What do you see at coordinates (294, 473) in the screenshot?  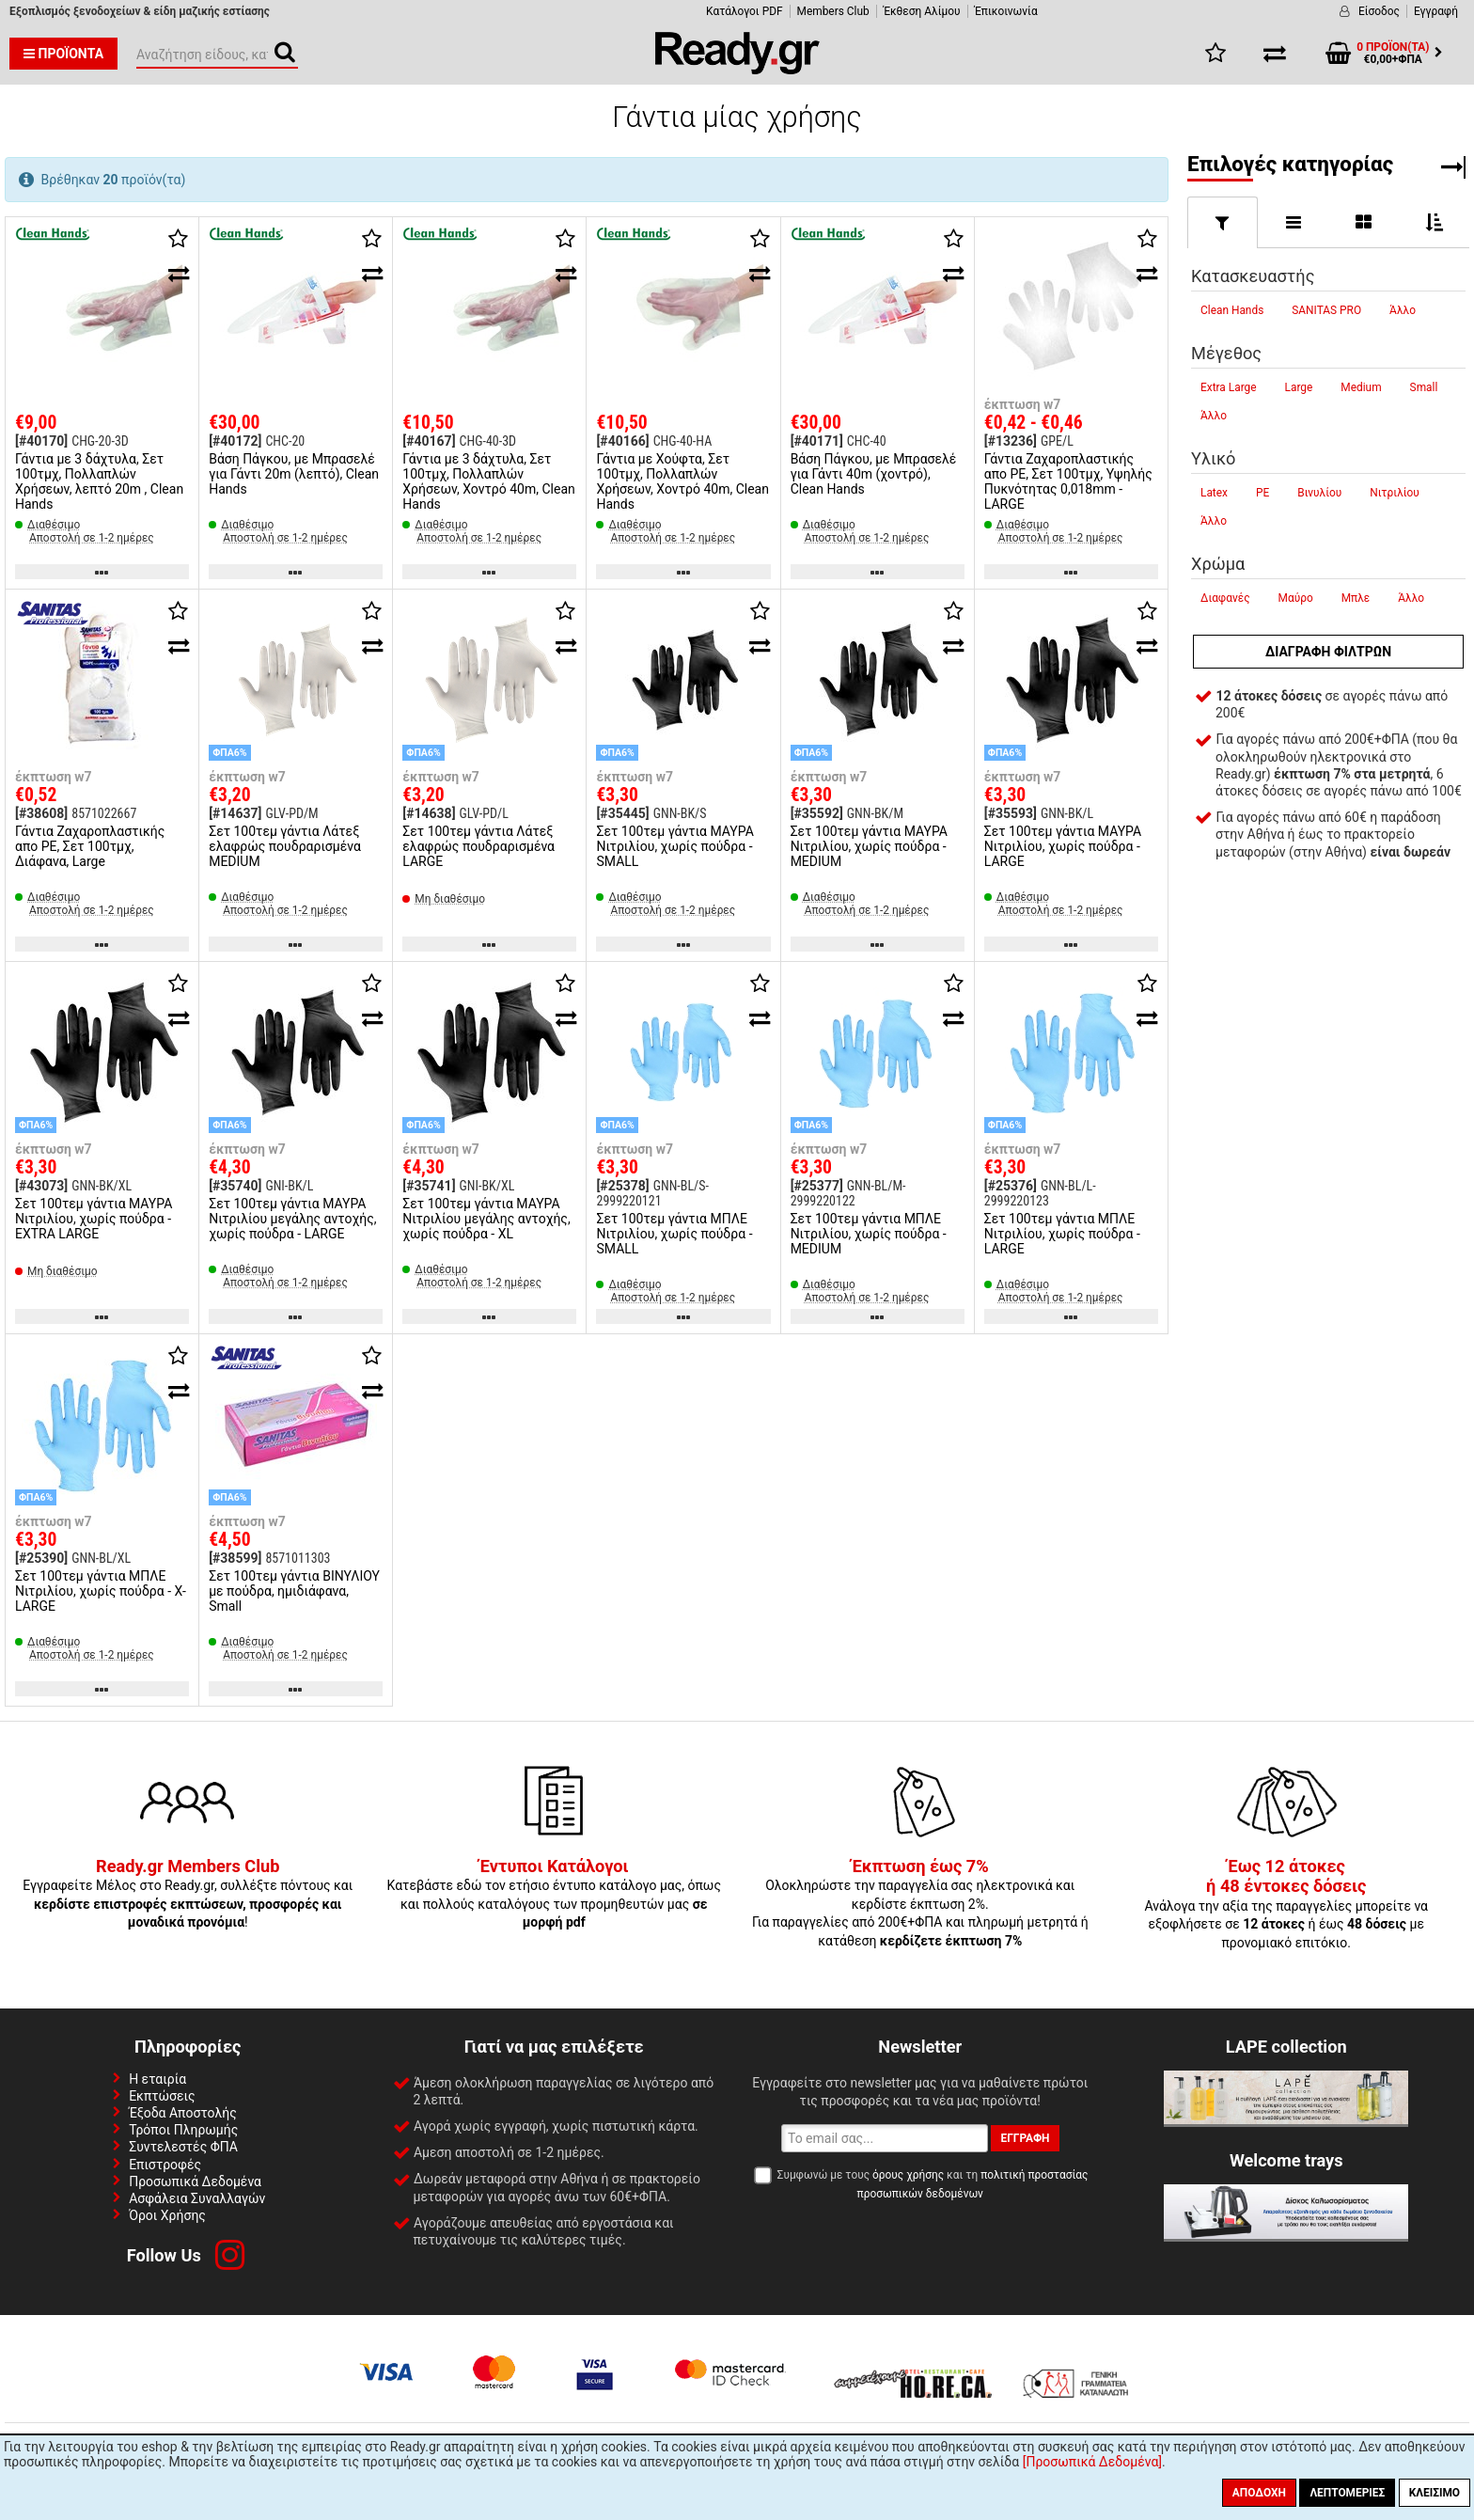 I see `Βάση Πάγκου, με Μπρασελέ για Γάντι 20m (λεπτό), Clean Hands` at bounding box center [294, 473].